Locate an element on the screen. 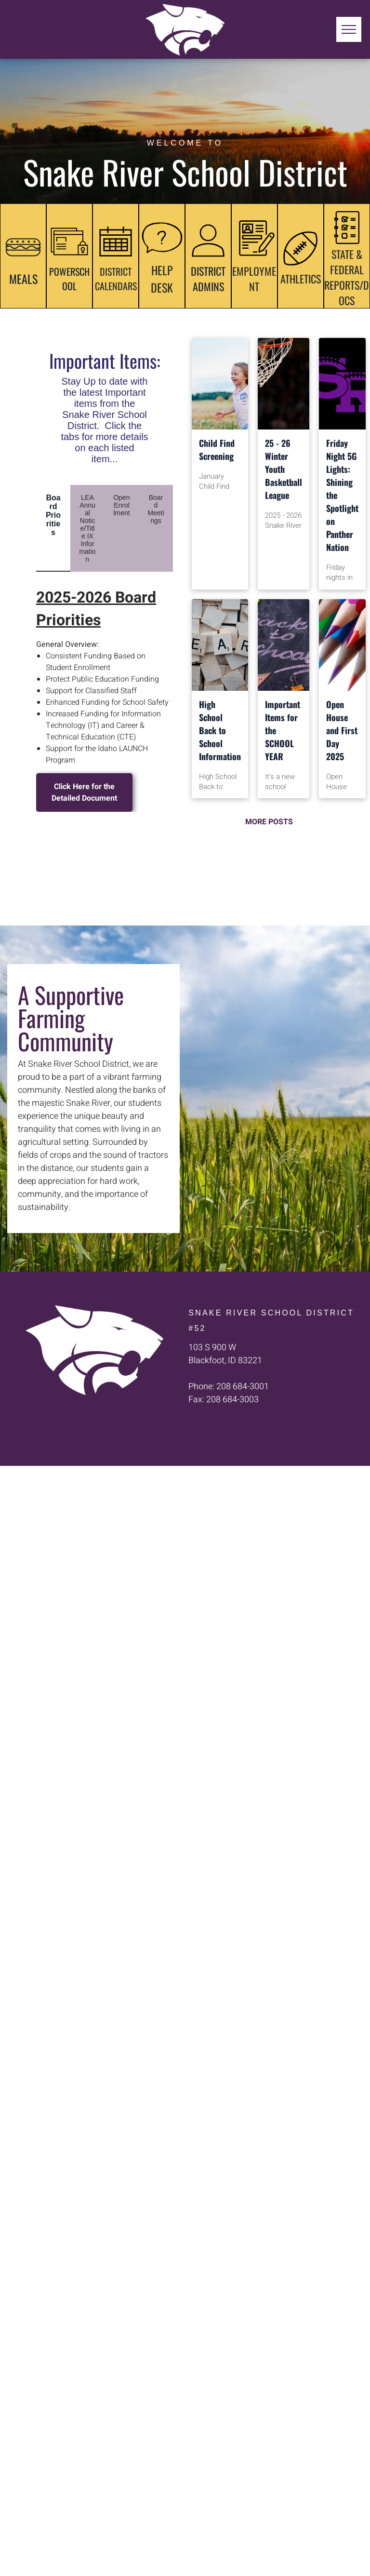  STATE & FEDERAL REPORTS/DOCS is located at coordinates (346, 277).